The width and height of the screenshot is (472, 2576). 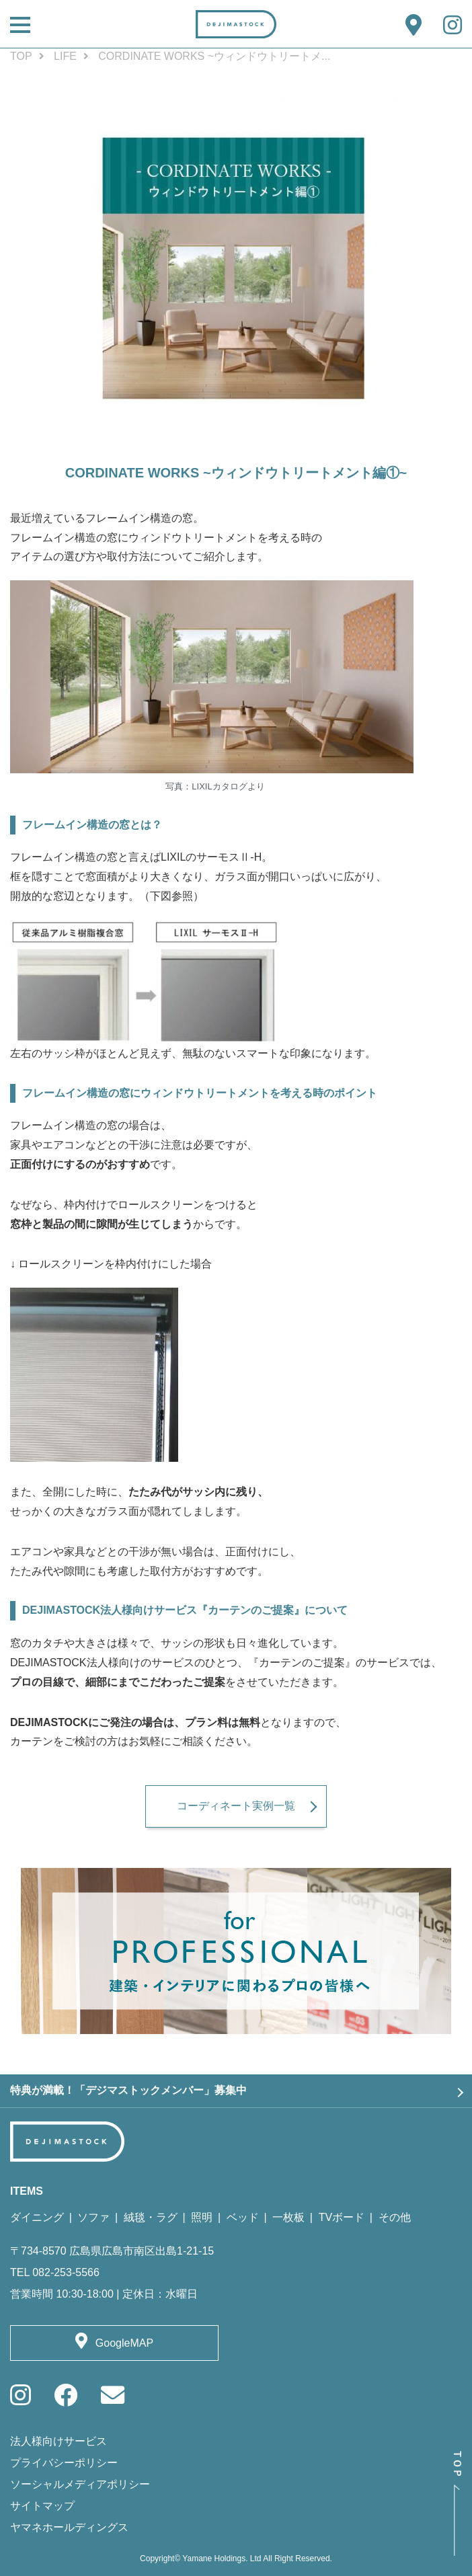 I want to click on ベッド, so click(x=243, y=2217).